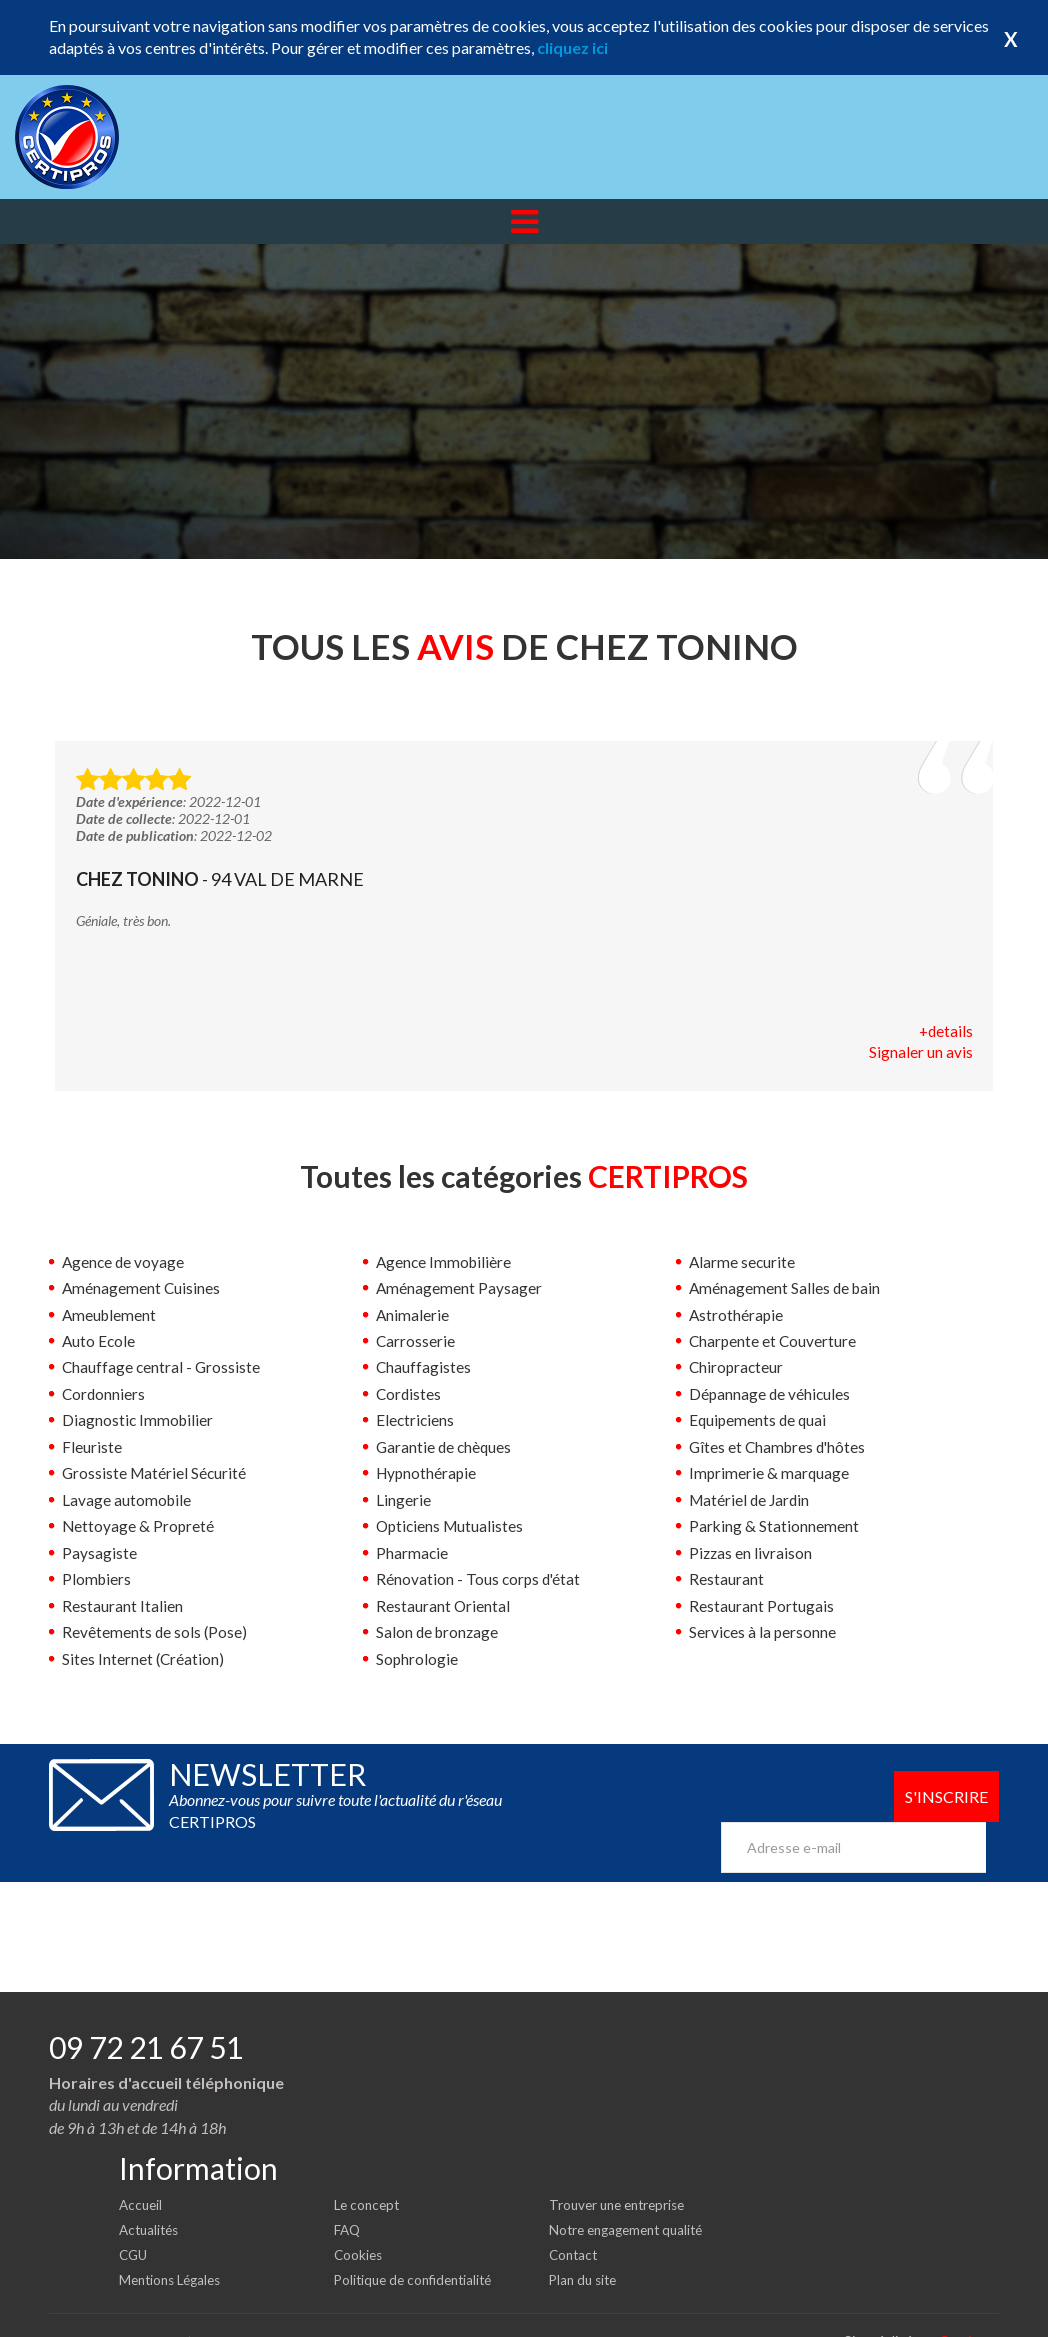  What do you see at coordinates (99, 1342) in the screenshot?
I see `Auto Ecole` at bounding box center [99, 1342].